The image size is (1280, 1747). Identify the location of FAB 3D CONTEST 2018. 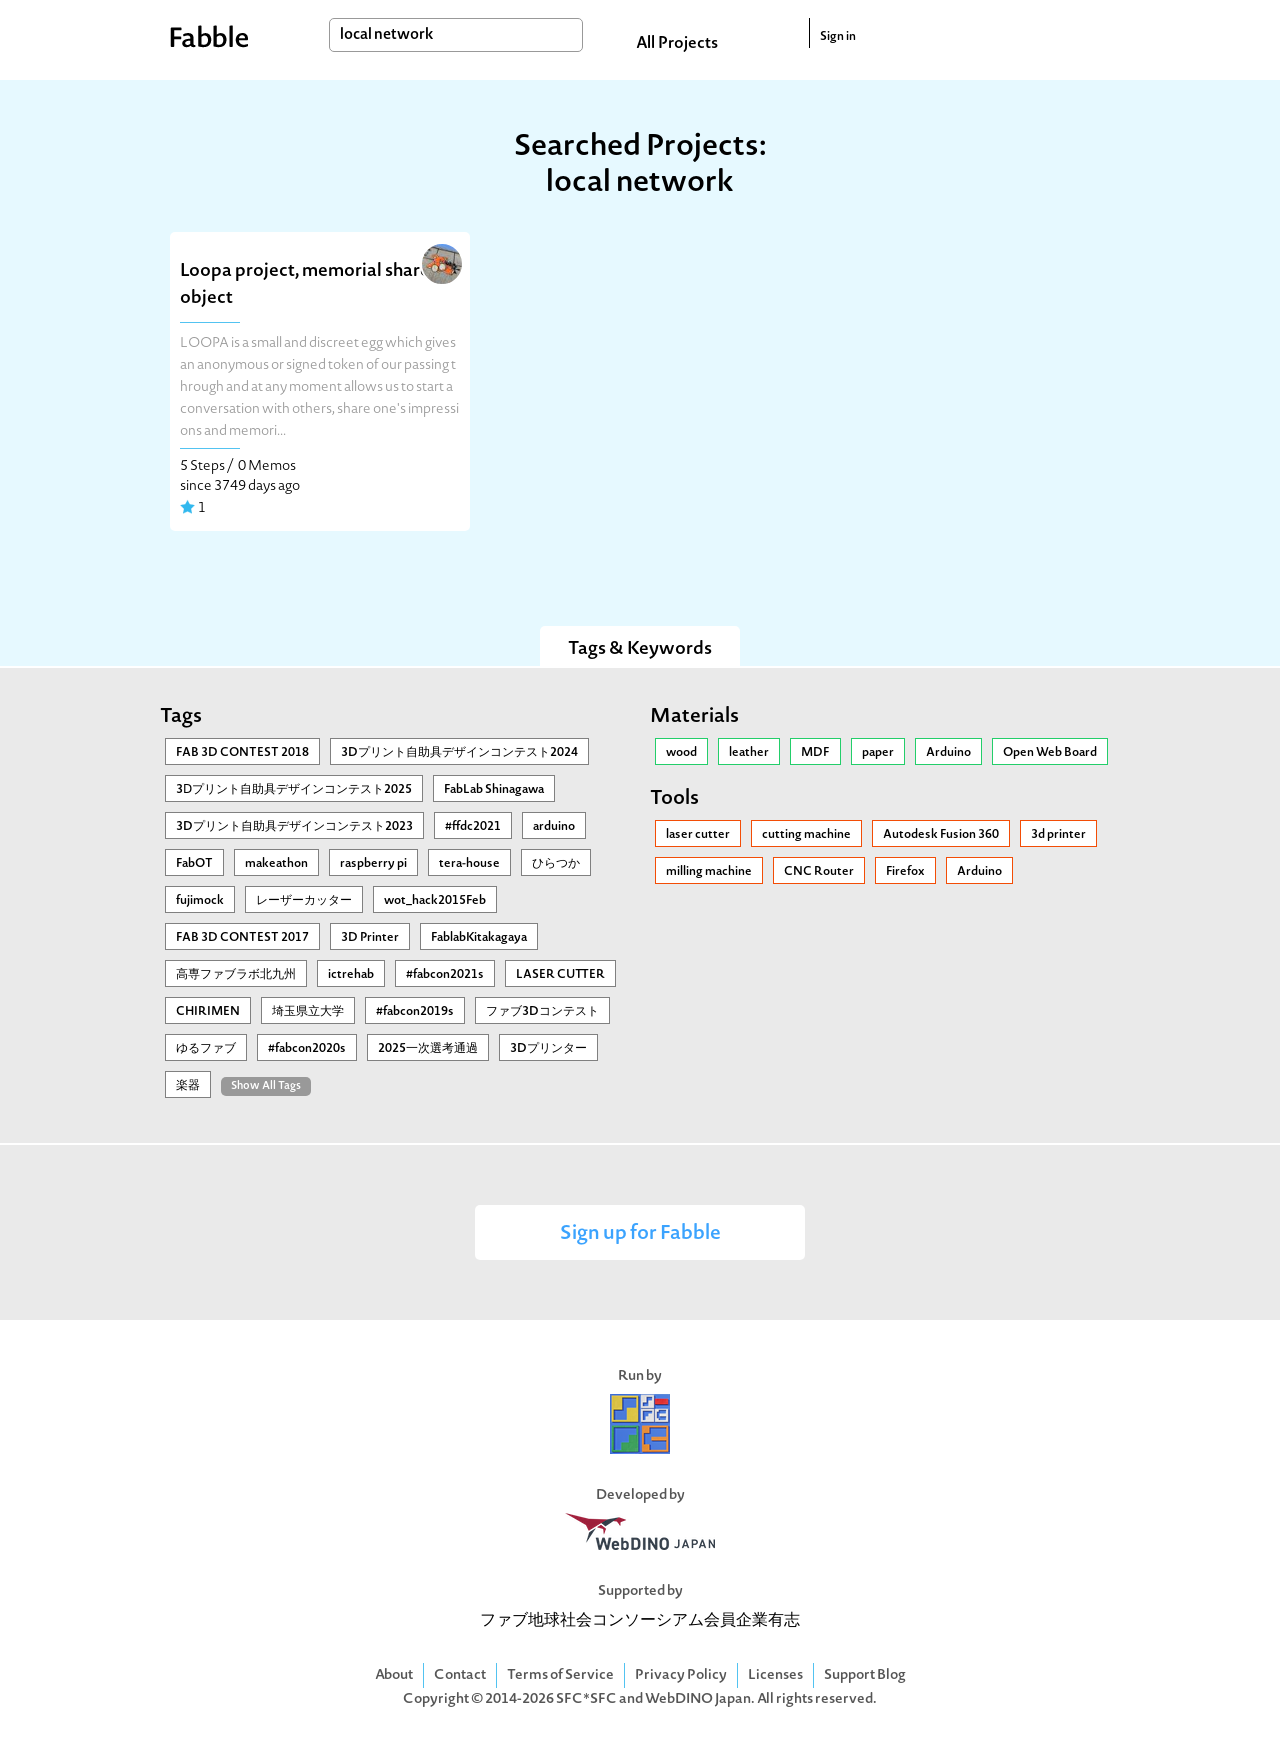
(242, 753).